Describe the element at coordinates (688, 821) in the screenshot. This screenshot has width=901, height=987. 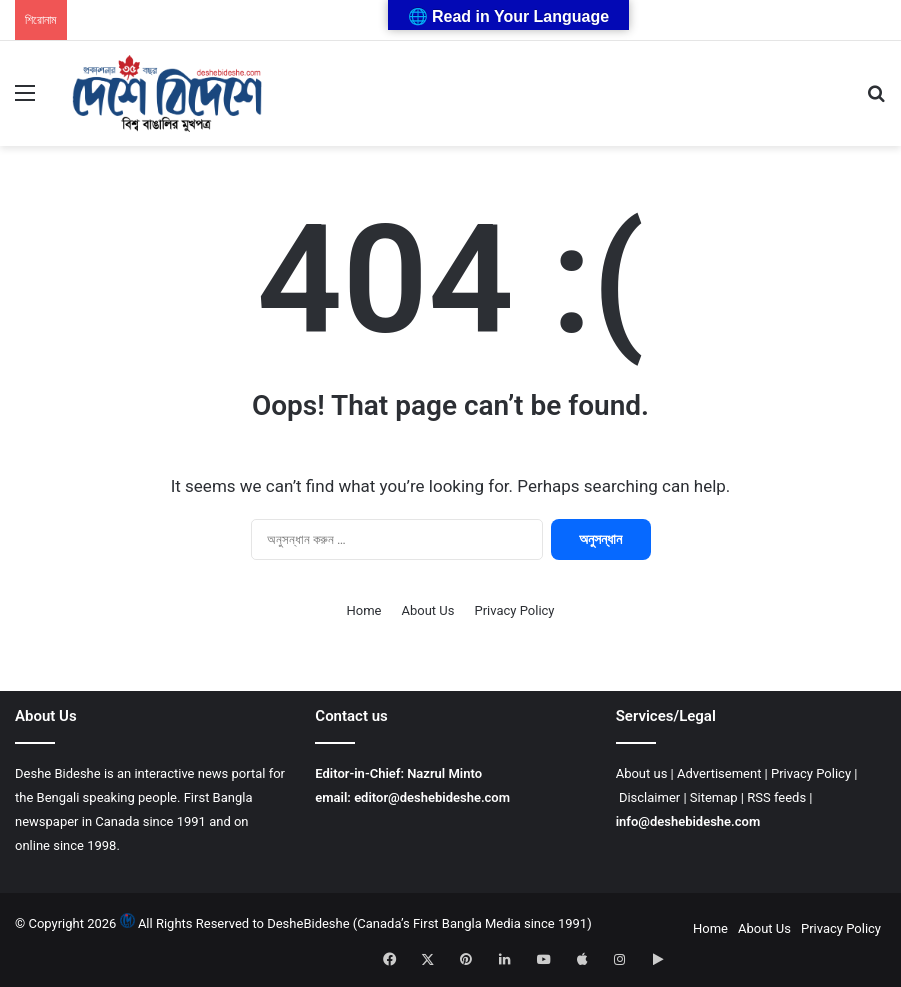
I see `info@deshebideshe.com` at that location.